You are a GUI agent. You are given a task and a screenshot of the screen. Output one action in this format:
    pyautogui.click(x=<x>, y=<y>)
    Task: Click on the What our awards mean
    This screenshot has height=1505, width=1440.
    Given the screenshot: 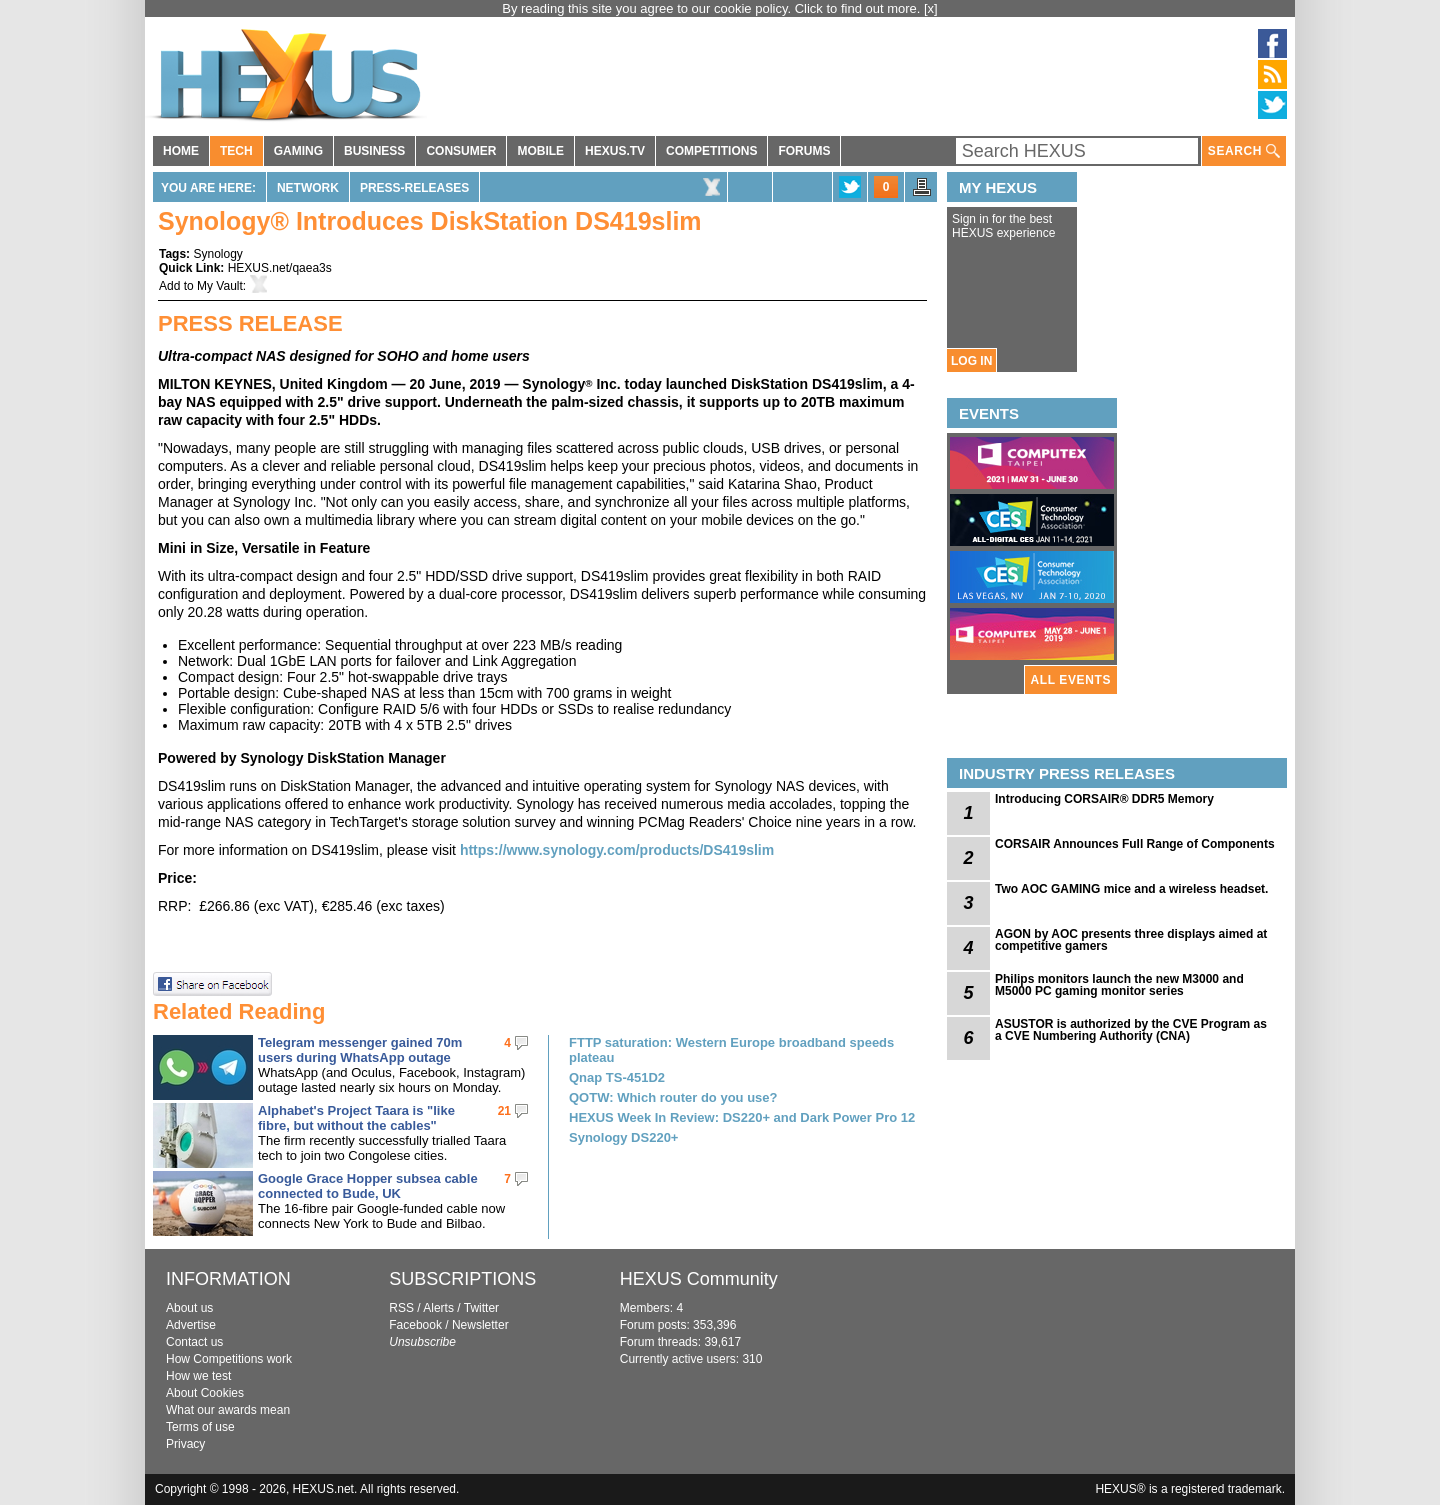 What is the action you would take?
    pyautogui.click(x=228, y=1410)
    